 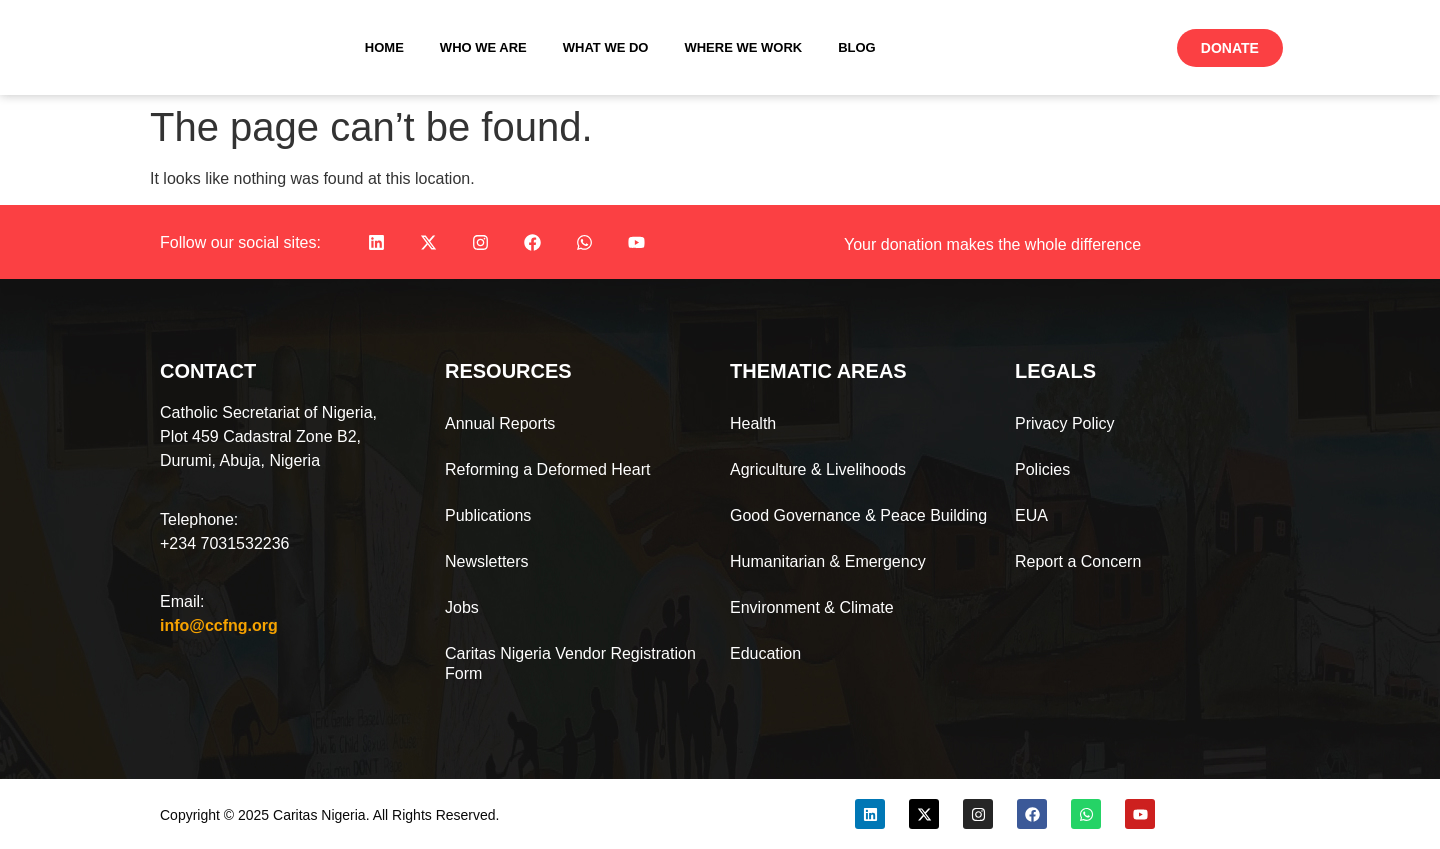 What do you see at coordinates (487, 561) in the screenshot?
I see `Newsletters` at bounding box center [487, 561].